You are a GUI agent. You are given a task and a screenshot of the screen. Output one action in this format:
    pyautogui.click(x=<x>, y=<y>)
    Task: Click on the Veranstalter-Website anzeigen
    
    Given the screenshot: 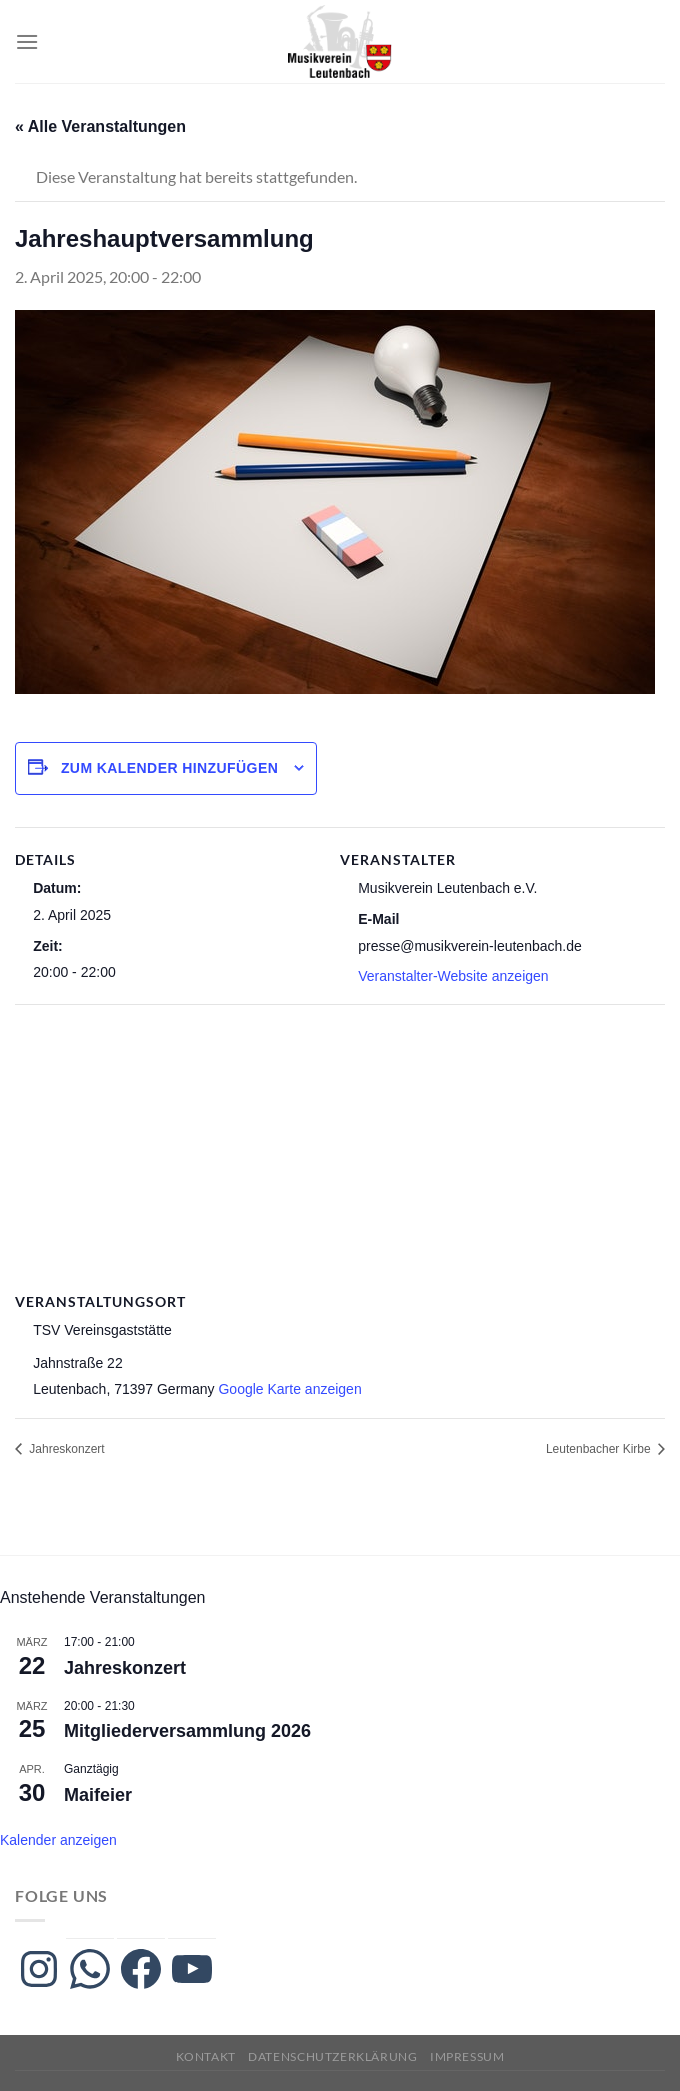 What is the action you would take?
    pyautogui.click(x=453, y=976)
    